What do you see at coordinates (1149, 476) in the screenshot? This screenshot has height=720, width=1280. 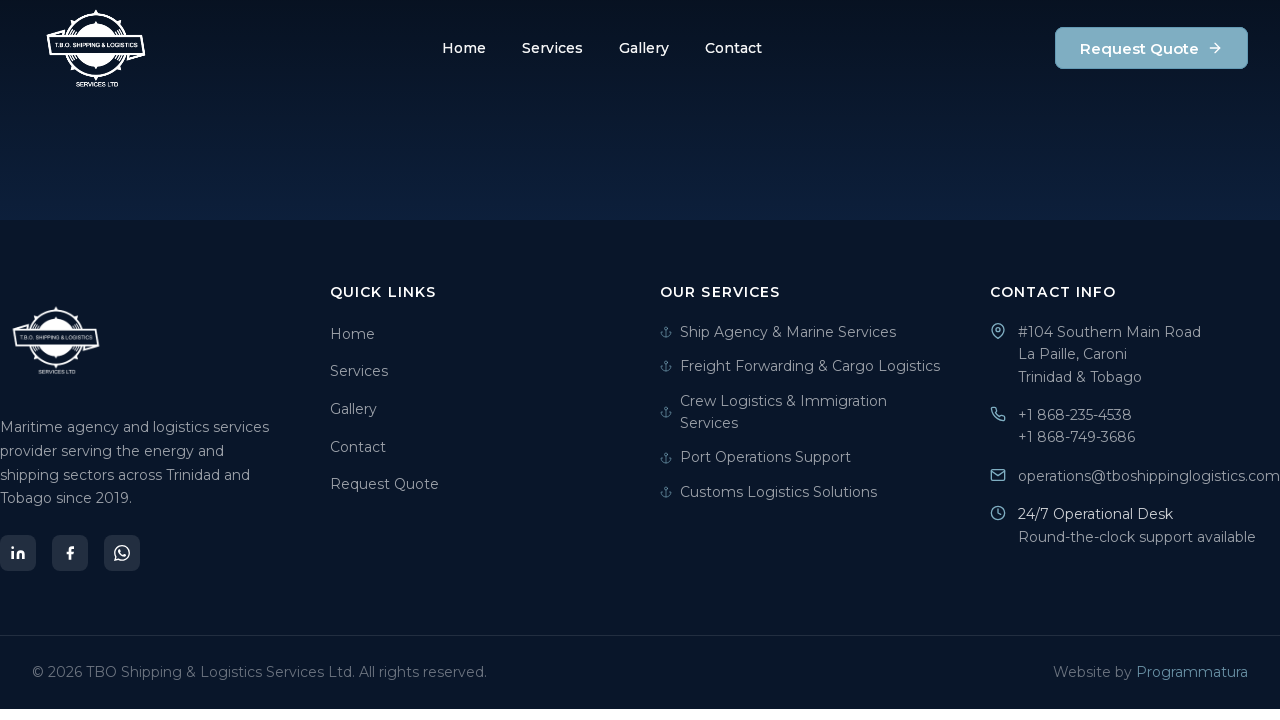 I see `operations@tboshippinglogistics.com` at bounding box center [1149, 476].